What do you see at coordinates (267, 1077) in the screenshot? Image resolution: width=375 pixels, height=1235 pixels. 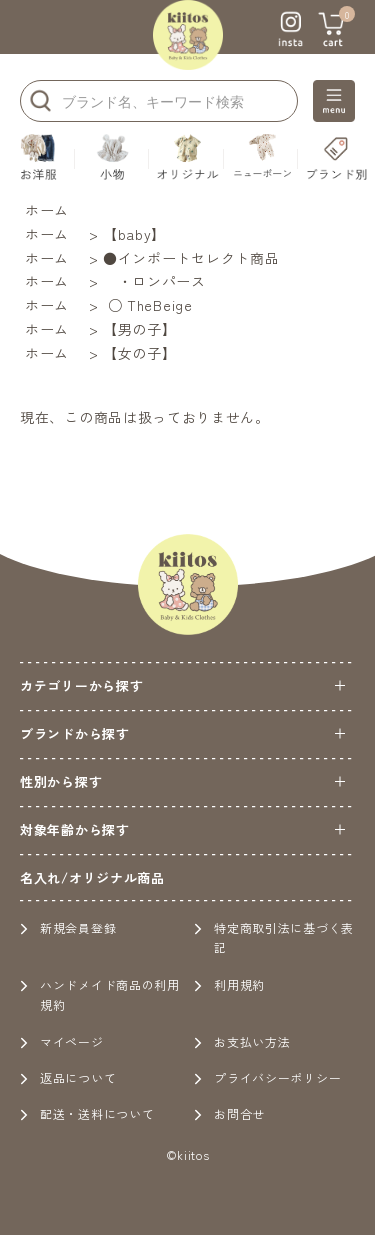 I see `プライバシーポリシー` at bounding box center [267, 1077].